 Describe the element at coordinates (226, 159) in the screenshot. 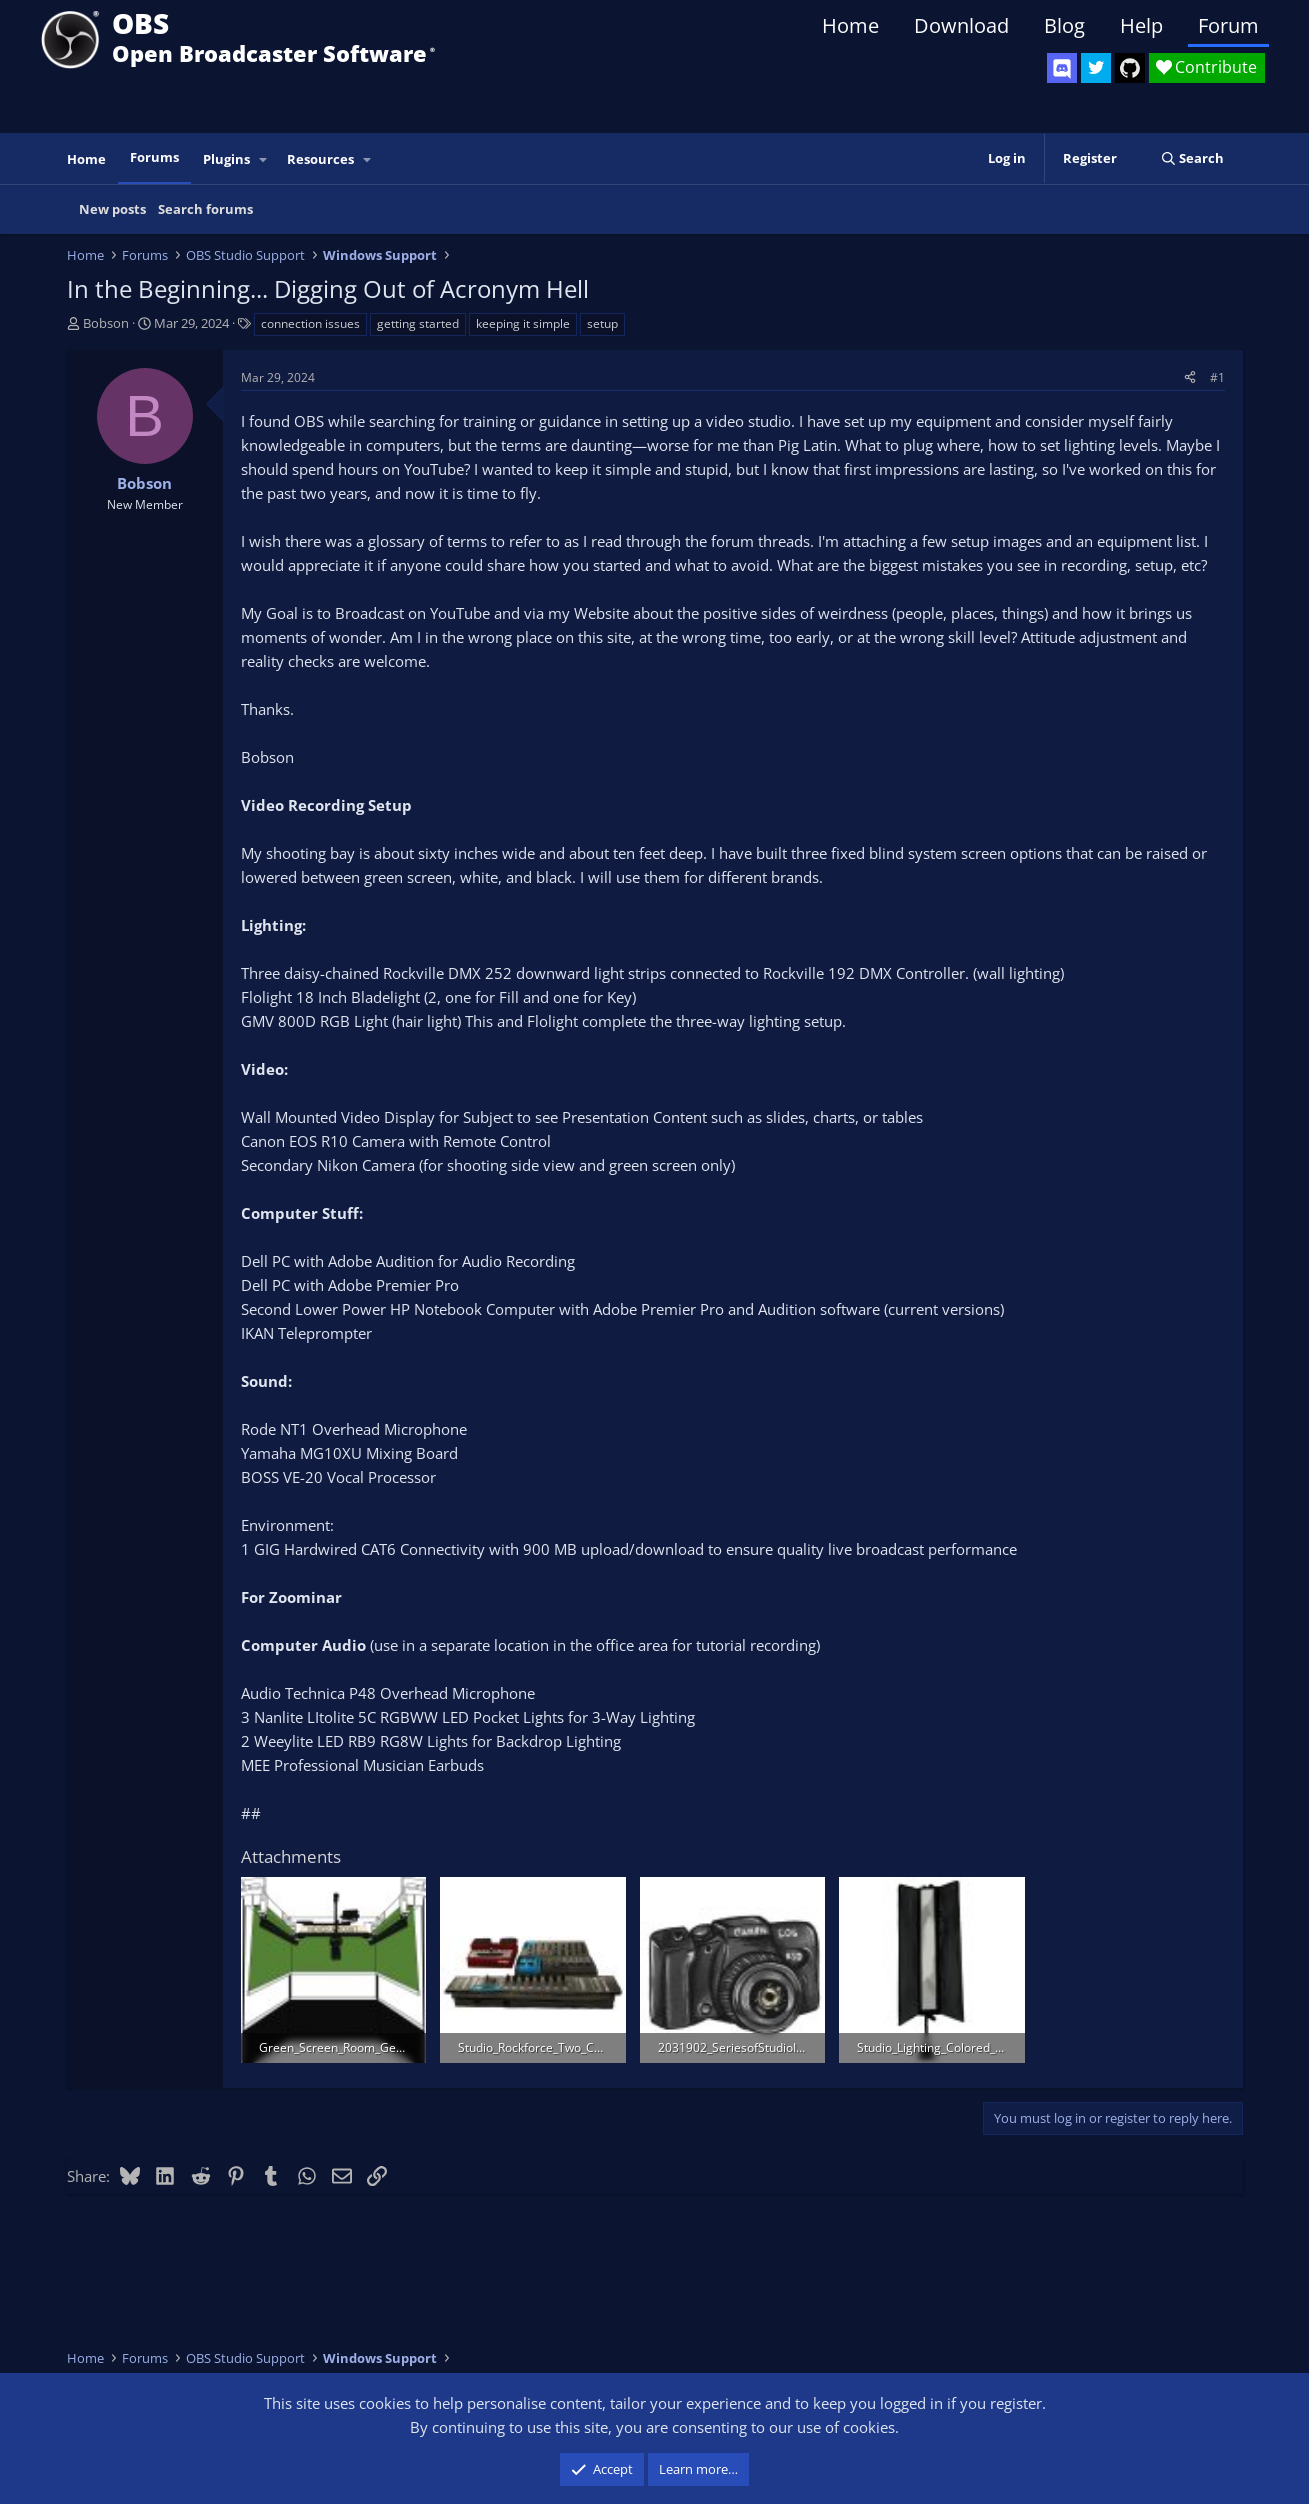

I see `Plugins` at that location.